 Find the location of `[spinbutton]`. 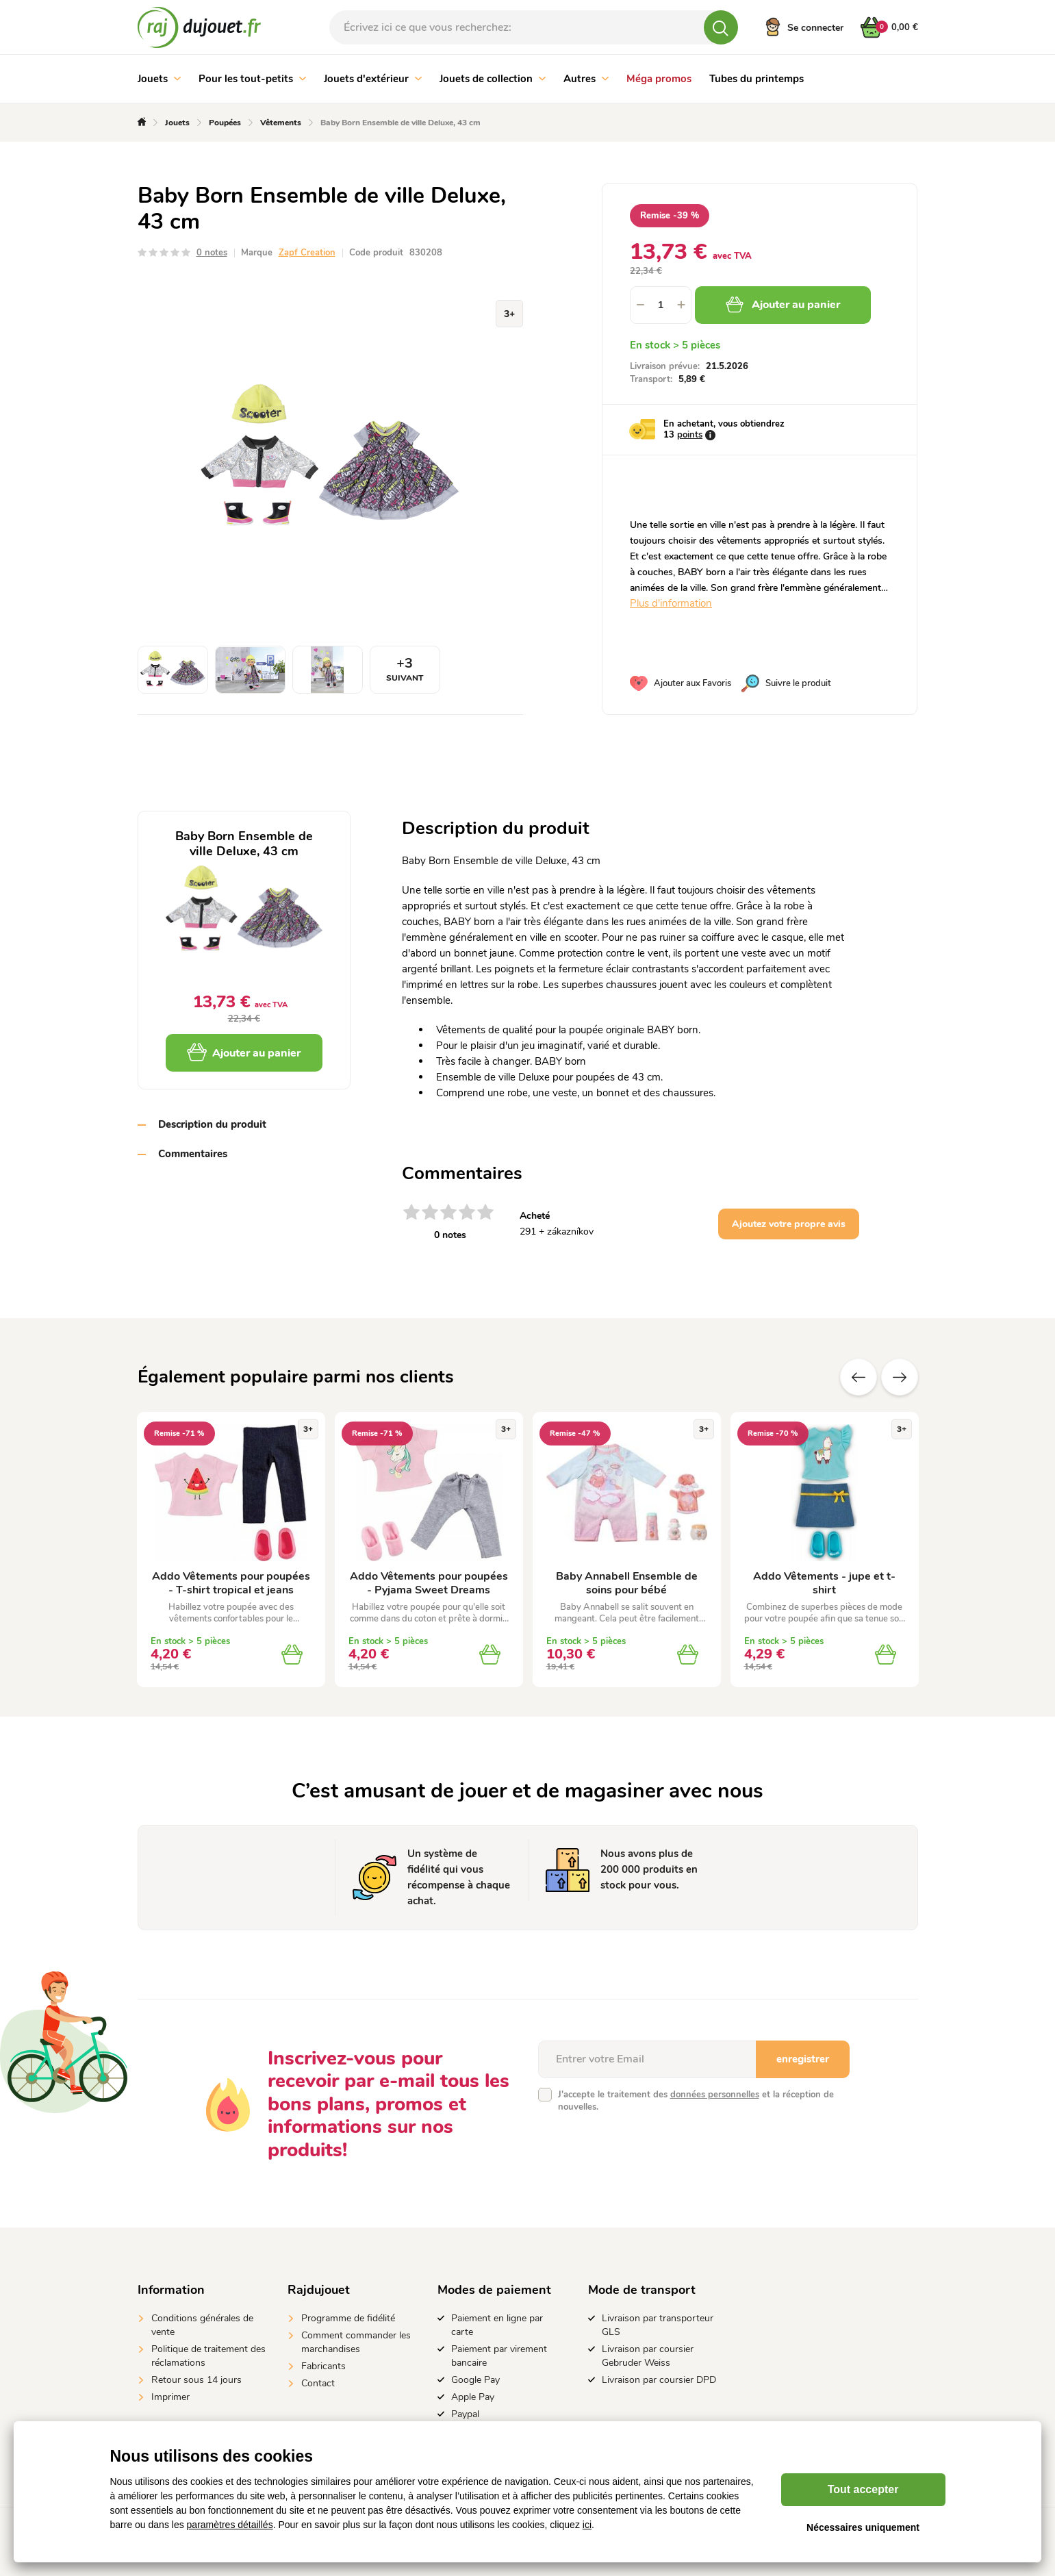

[spinbutton] is located at coordinates (661, 305).